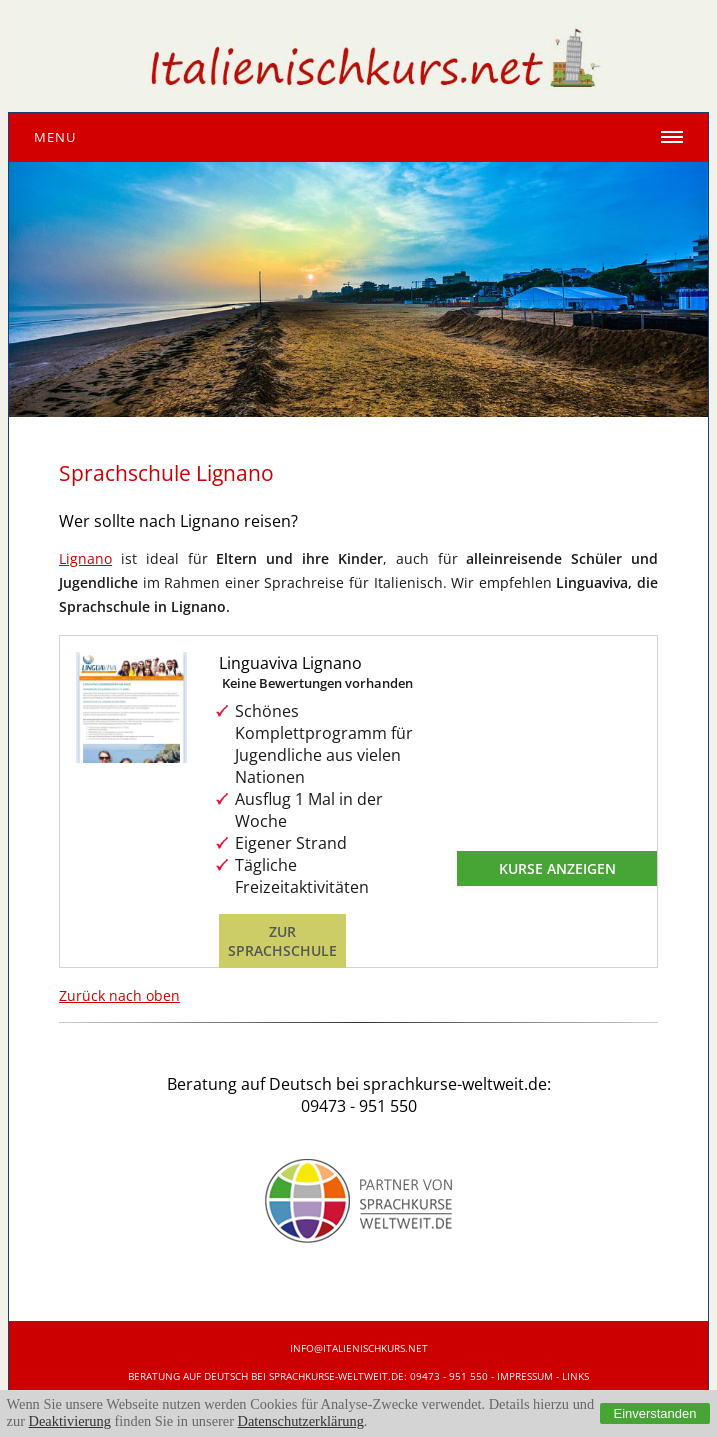 This screenshot has height=1437, width=717. I want to click on IMPRESSUM, so click(525, 1376).